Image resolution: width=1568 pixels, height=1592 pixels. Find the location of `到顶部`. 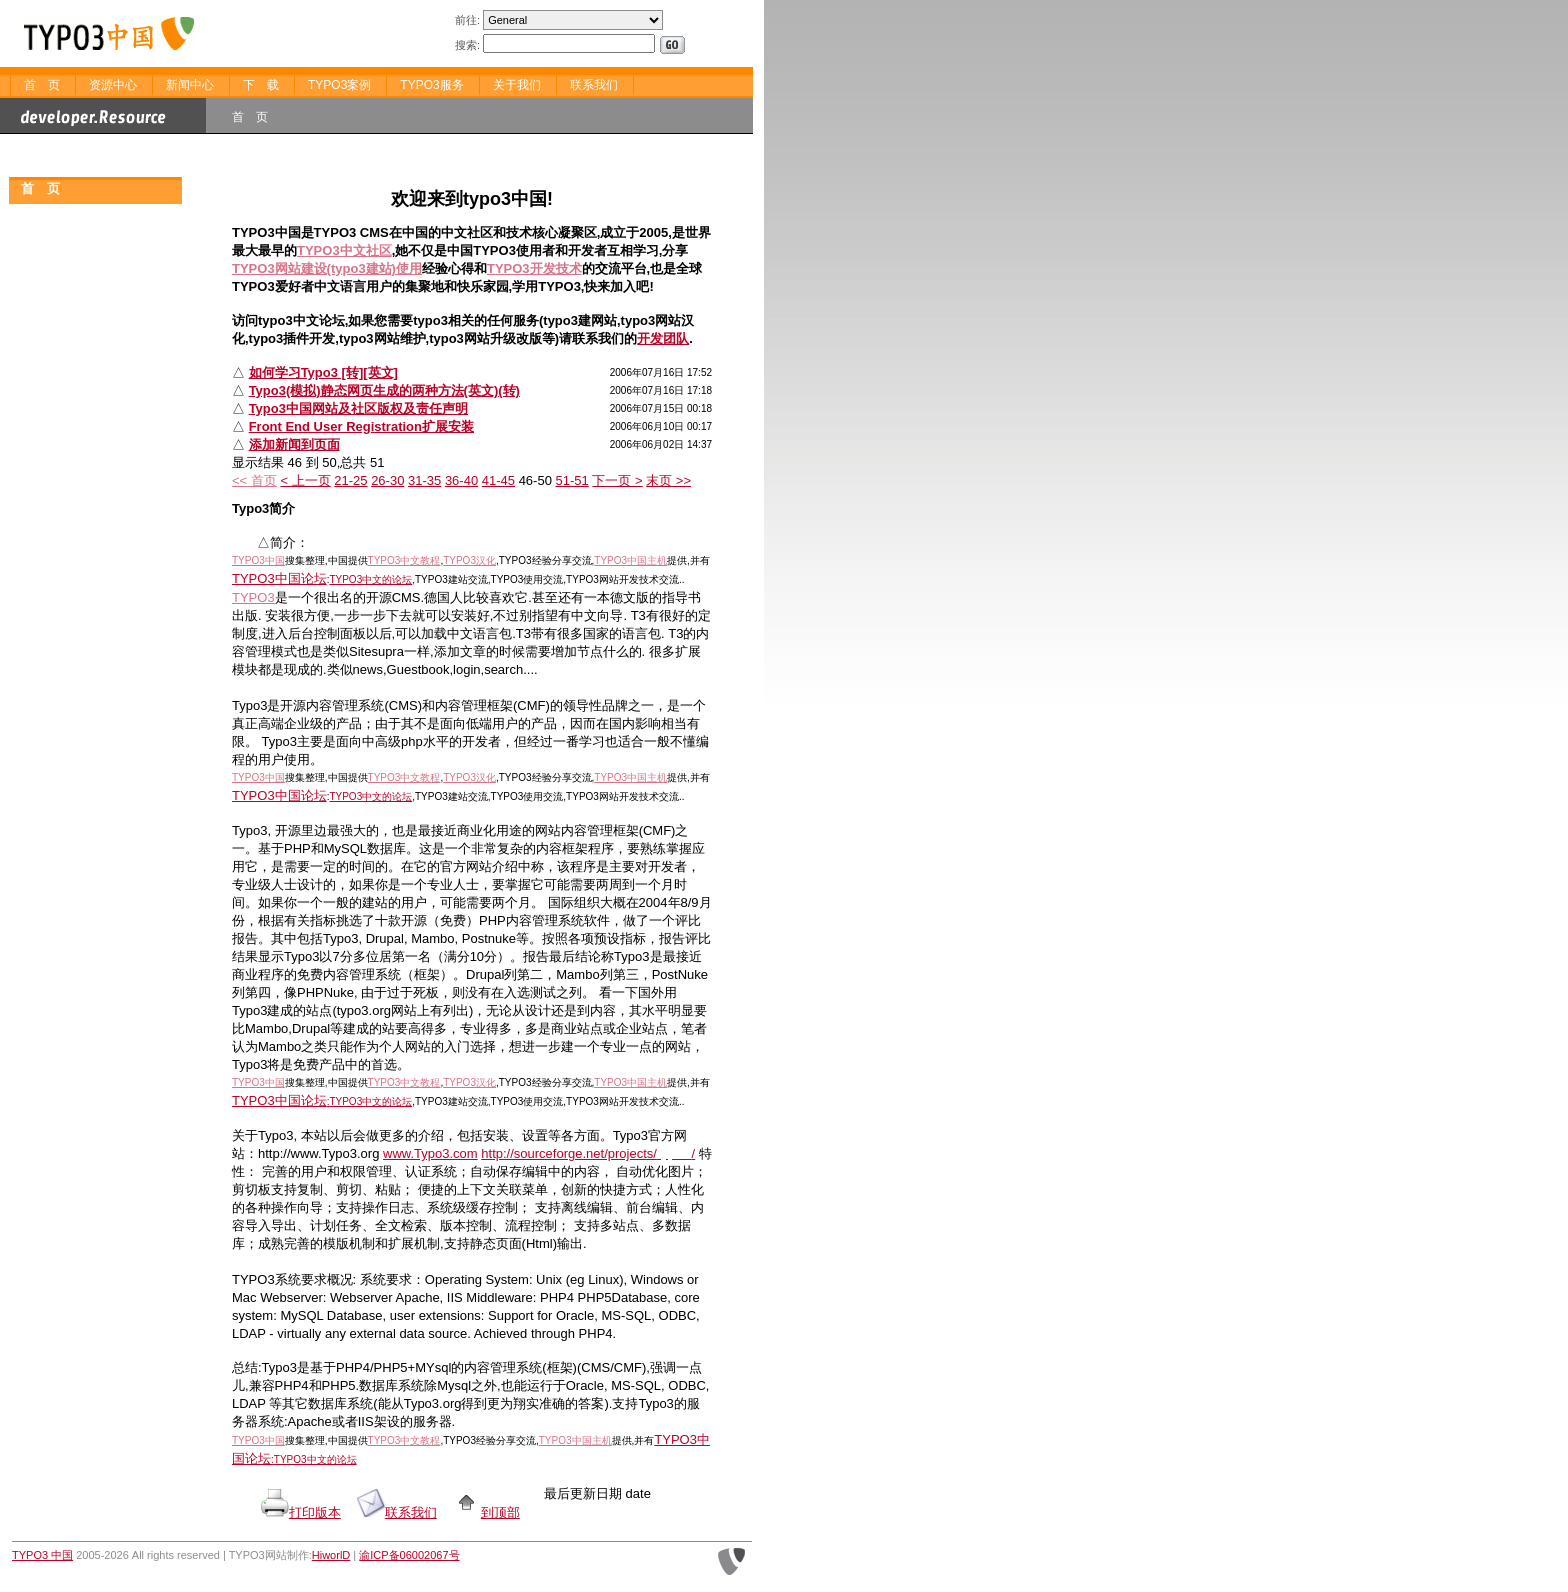

到顶部 is located at coordinates (486, 1512).